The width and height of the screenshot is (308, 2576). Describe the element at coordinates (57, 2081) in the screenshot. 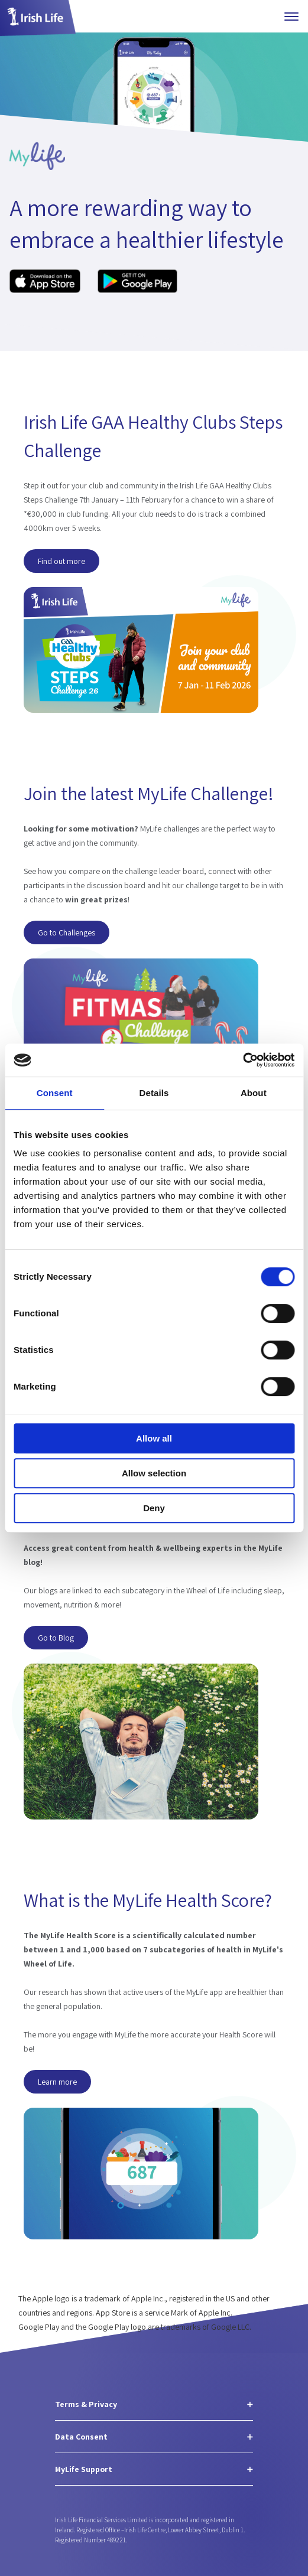

I see `Learn more` at that location.